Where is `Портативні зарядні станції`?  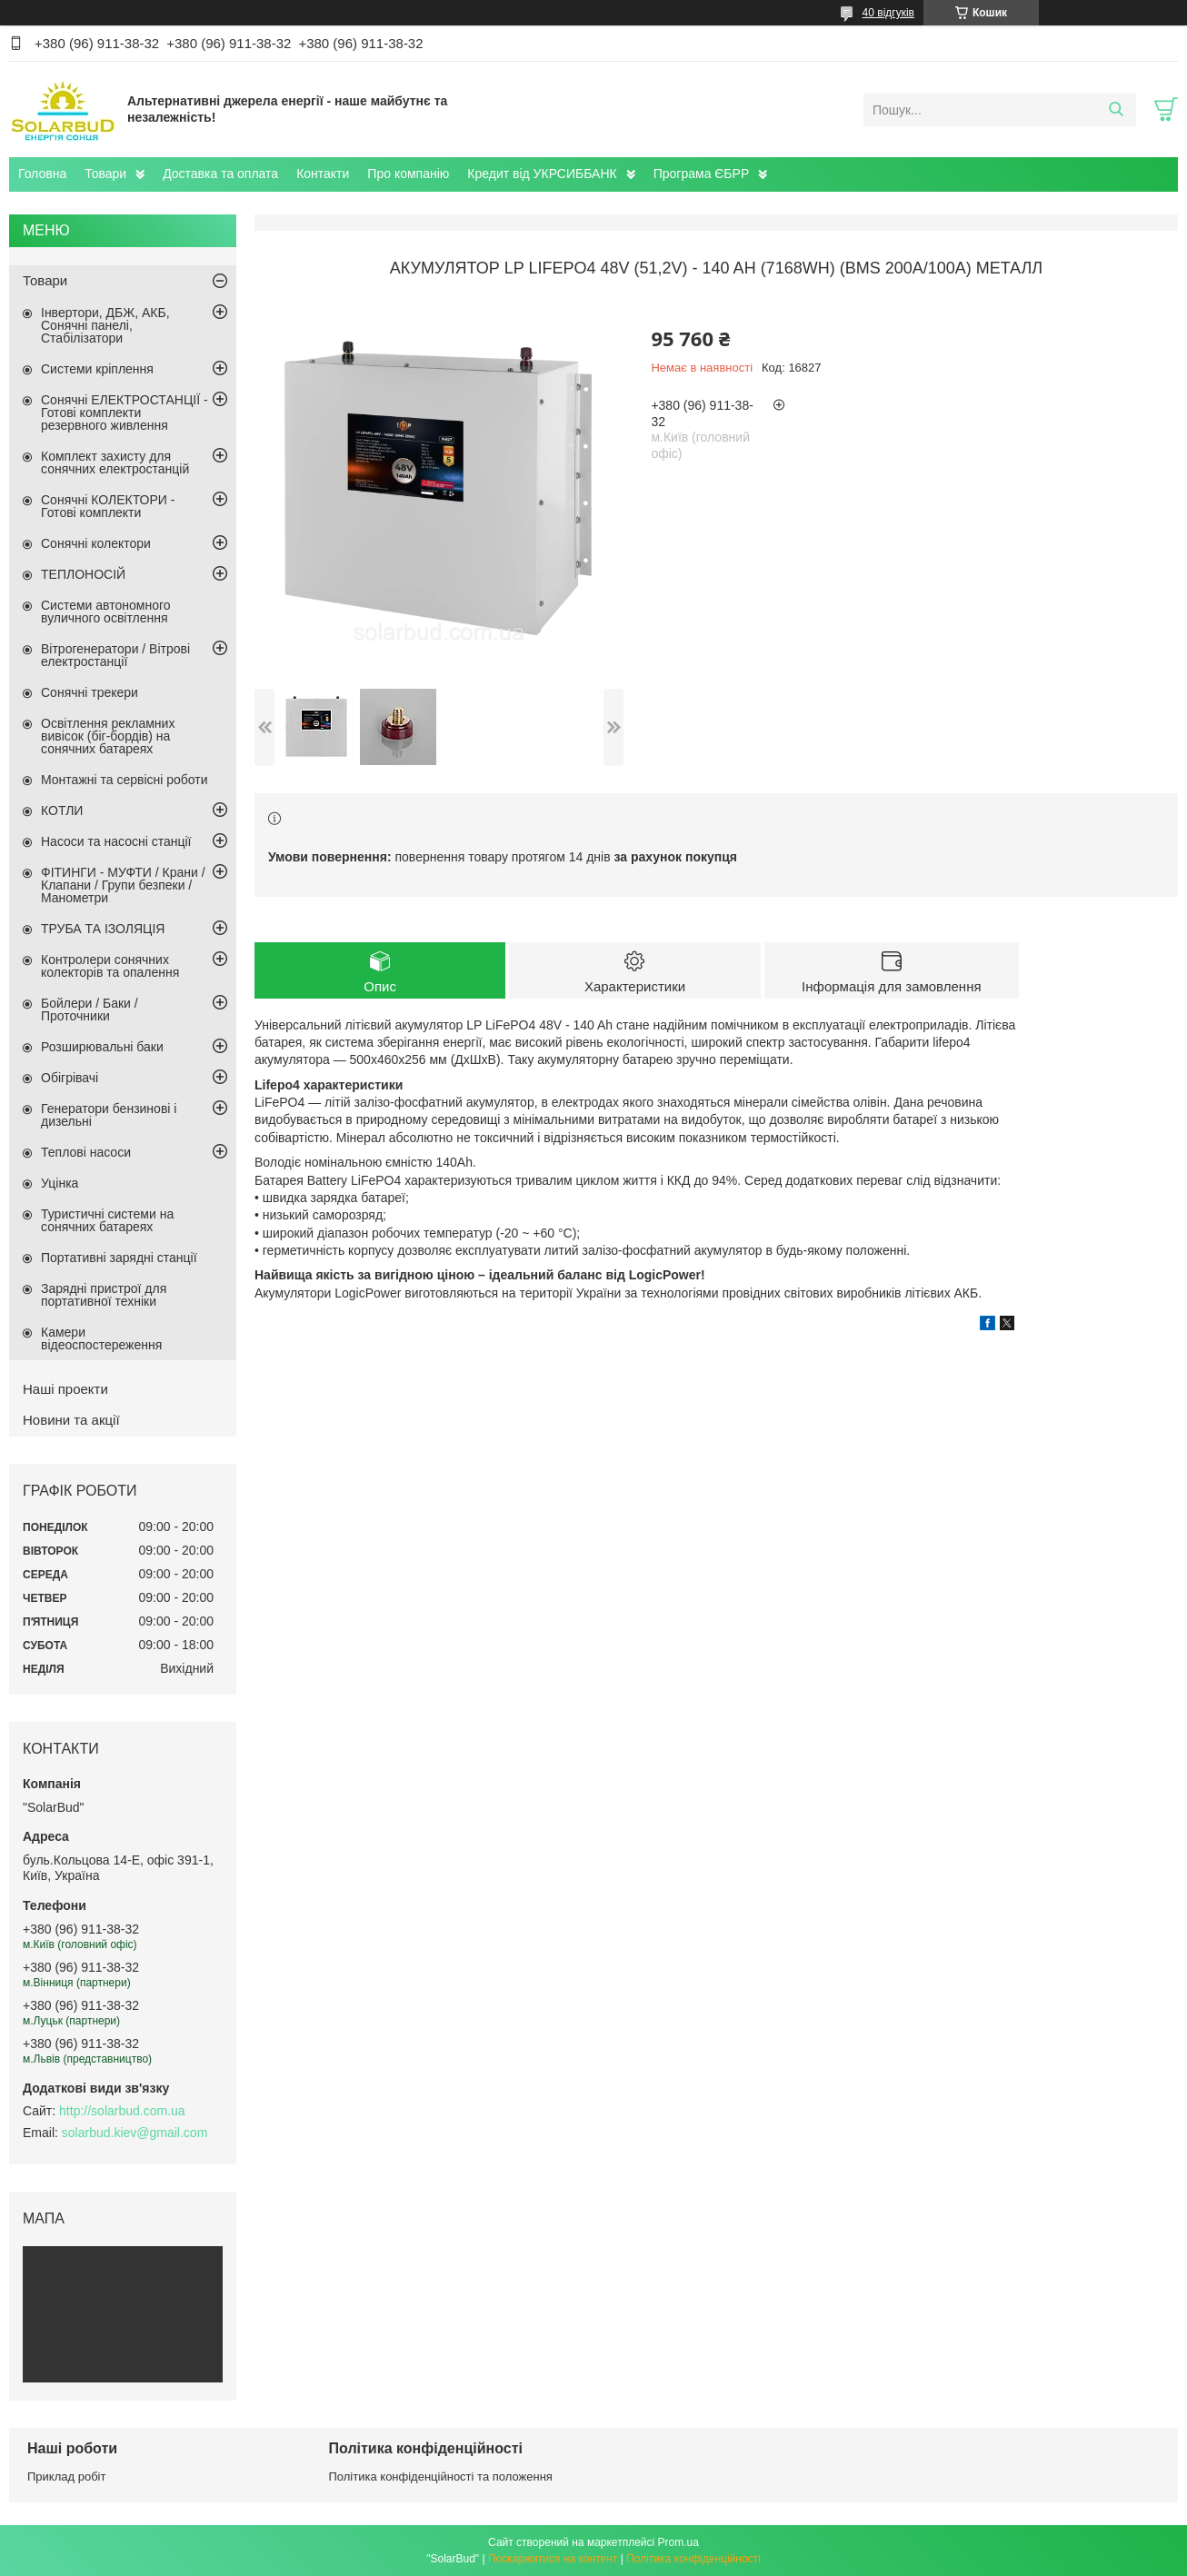
Портативні зарядні станції is located at coordinates (119, 1257).